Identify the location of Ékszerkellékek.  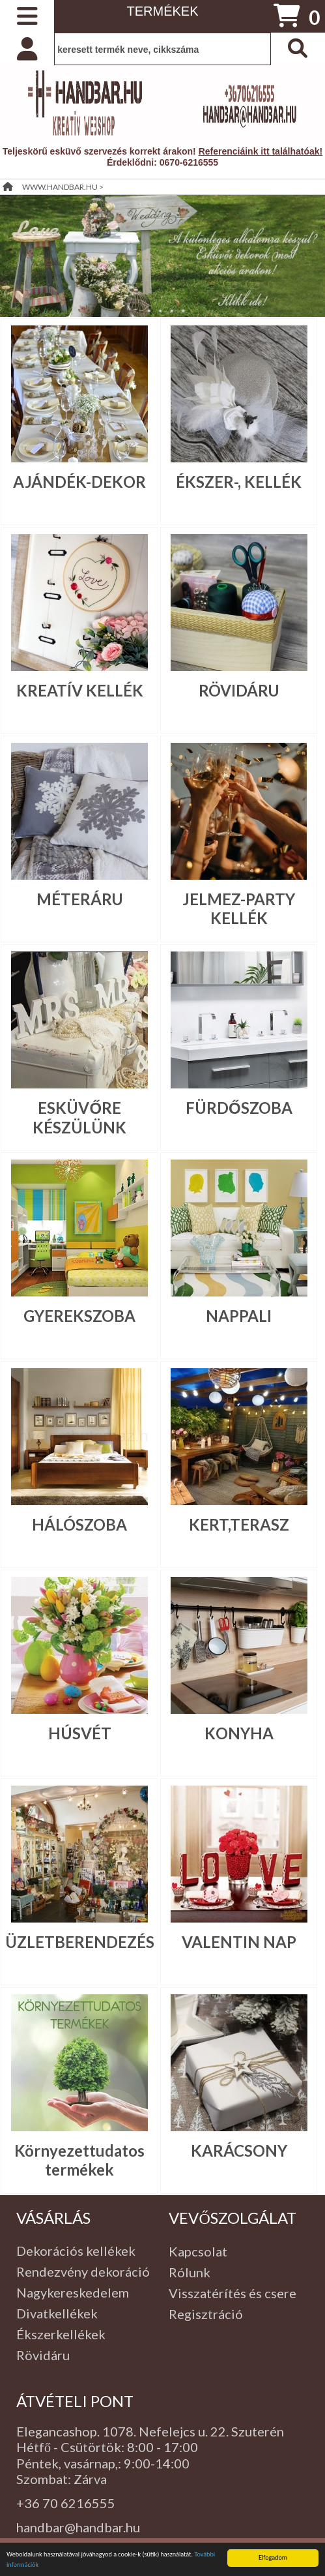
(61, 2334).